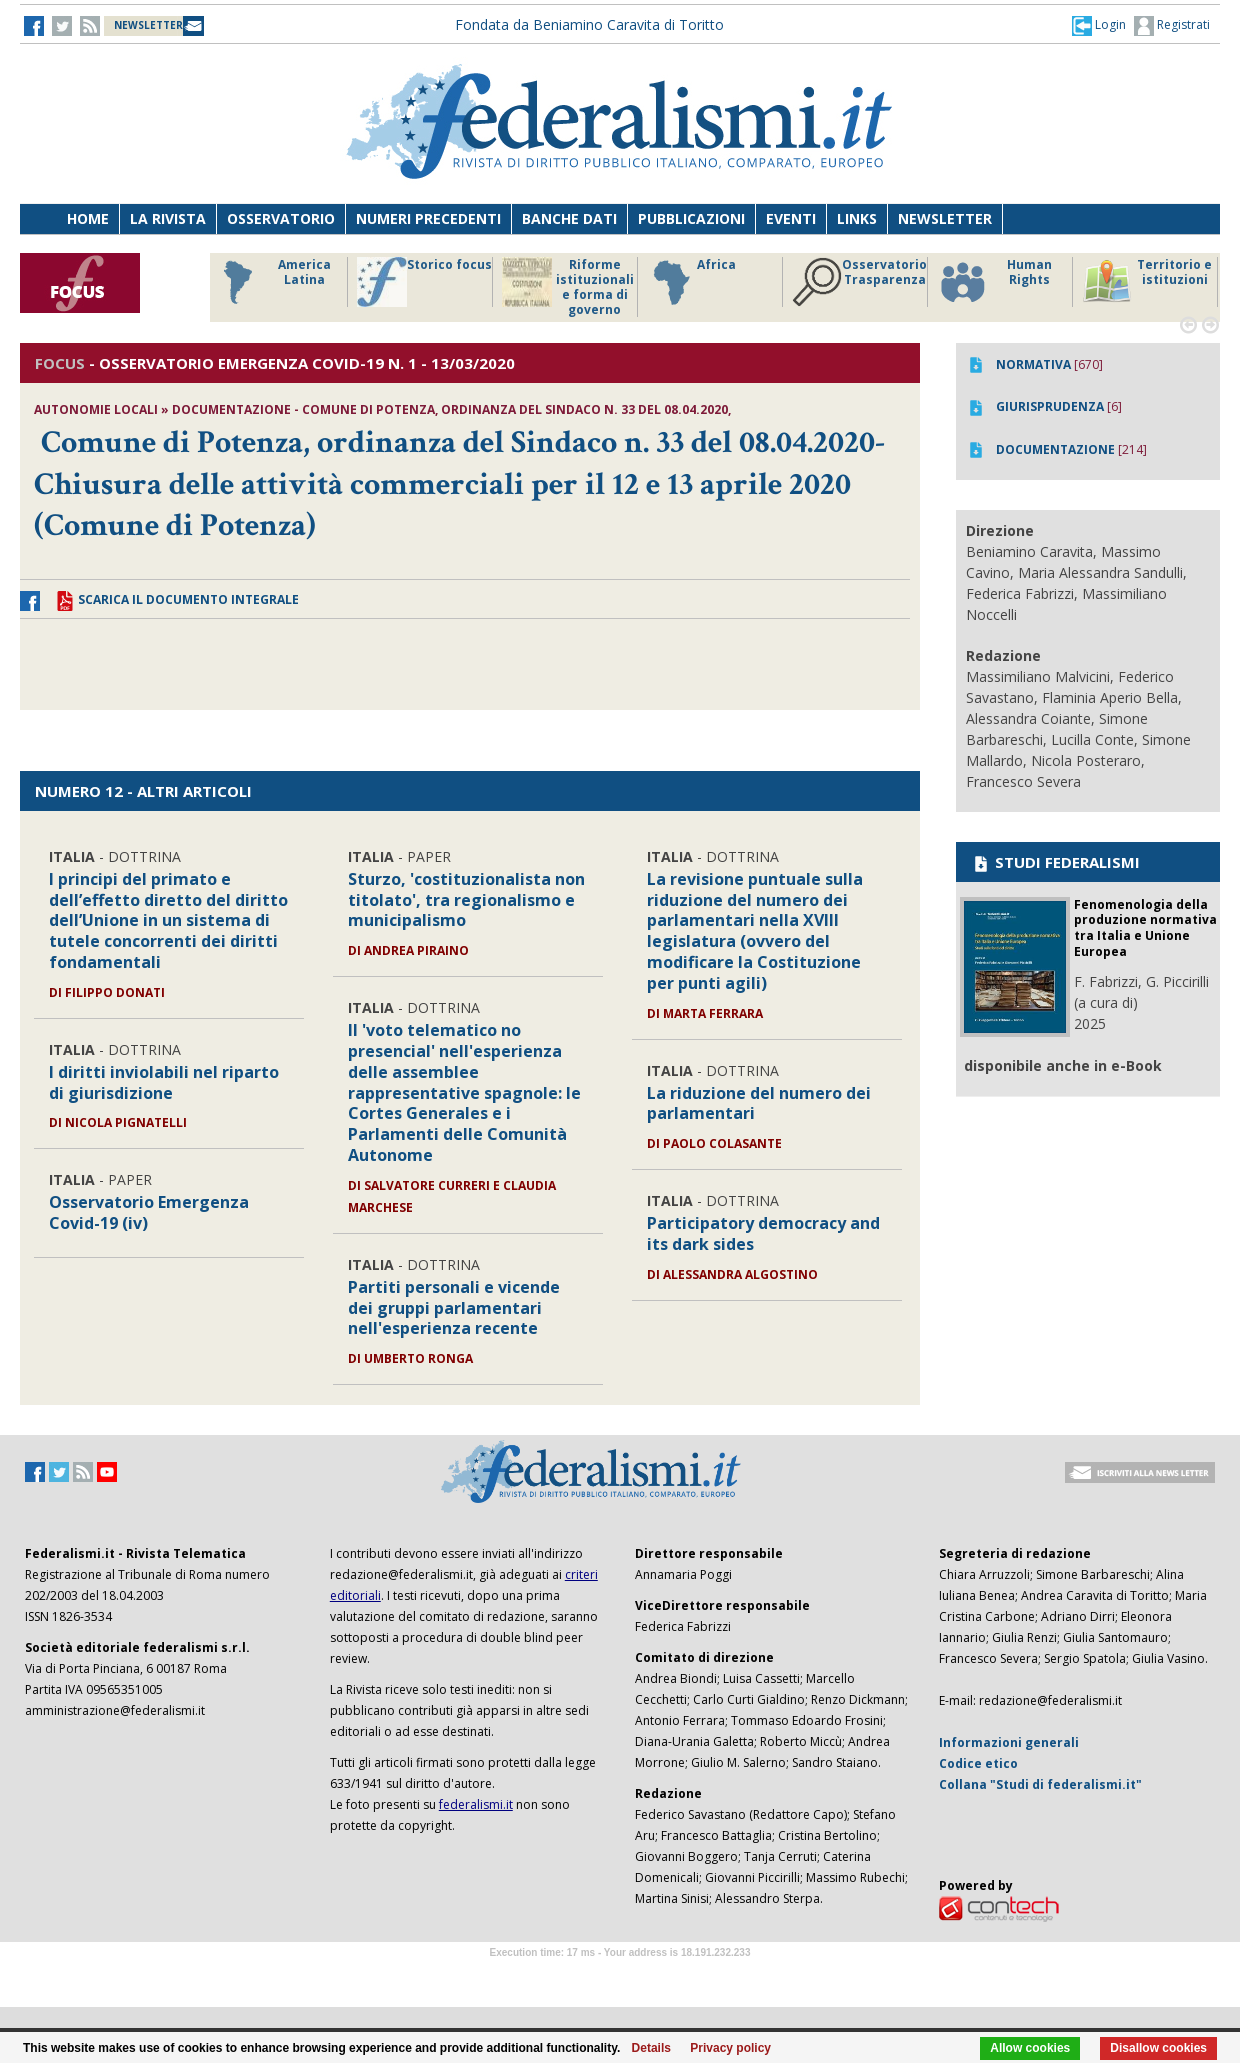 The width and height of the screenshot is (1240, 2063). What do you see at coordinates (620, 1975) in the screenshot?
I see `Software Tour Operator` at bounding box center [620, 1975].